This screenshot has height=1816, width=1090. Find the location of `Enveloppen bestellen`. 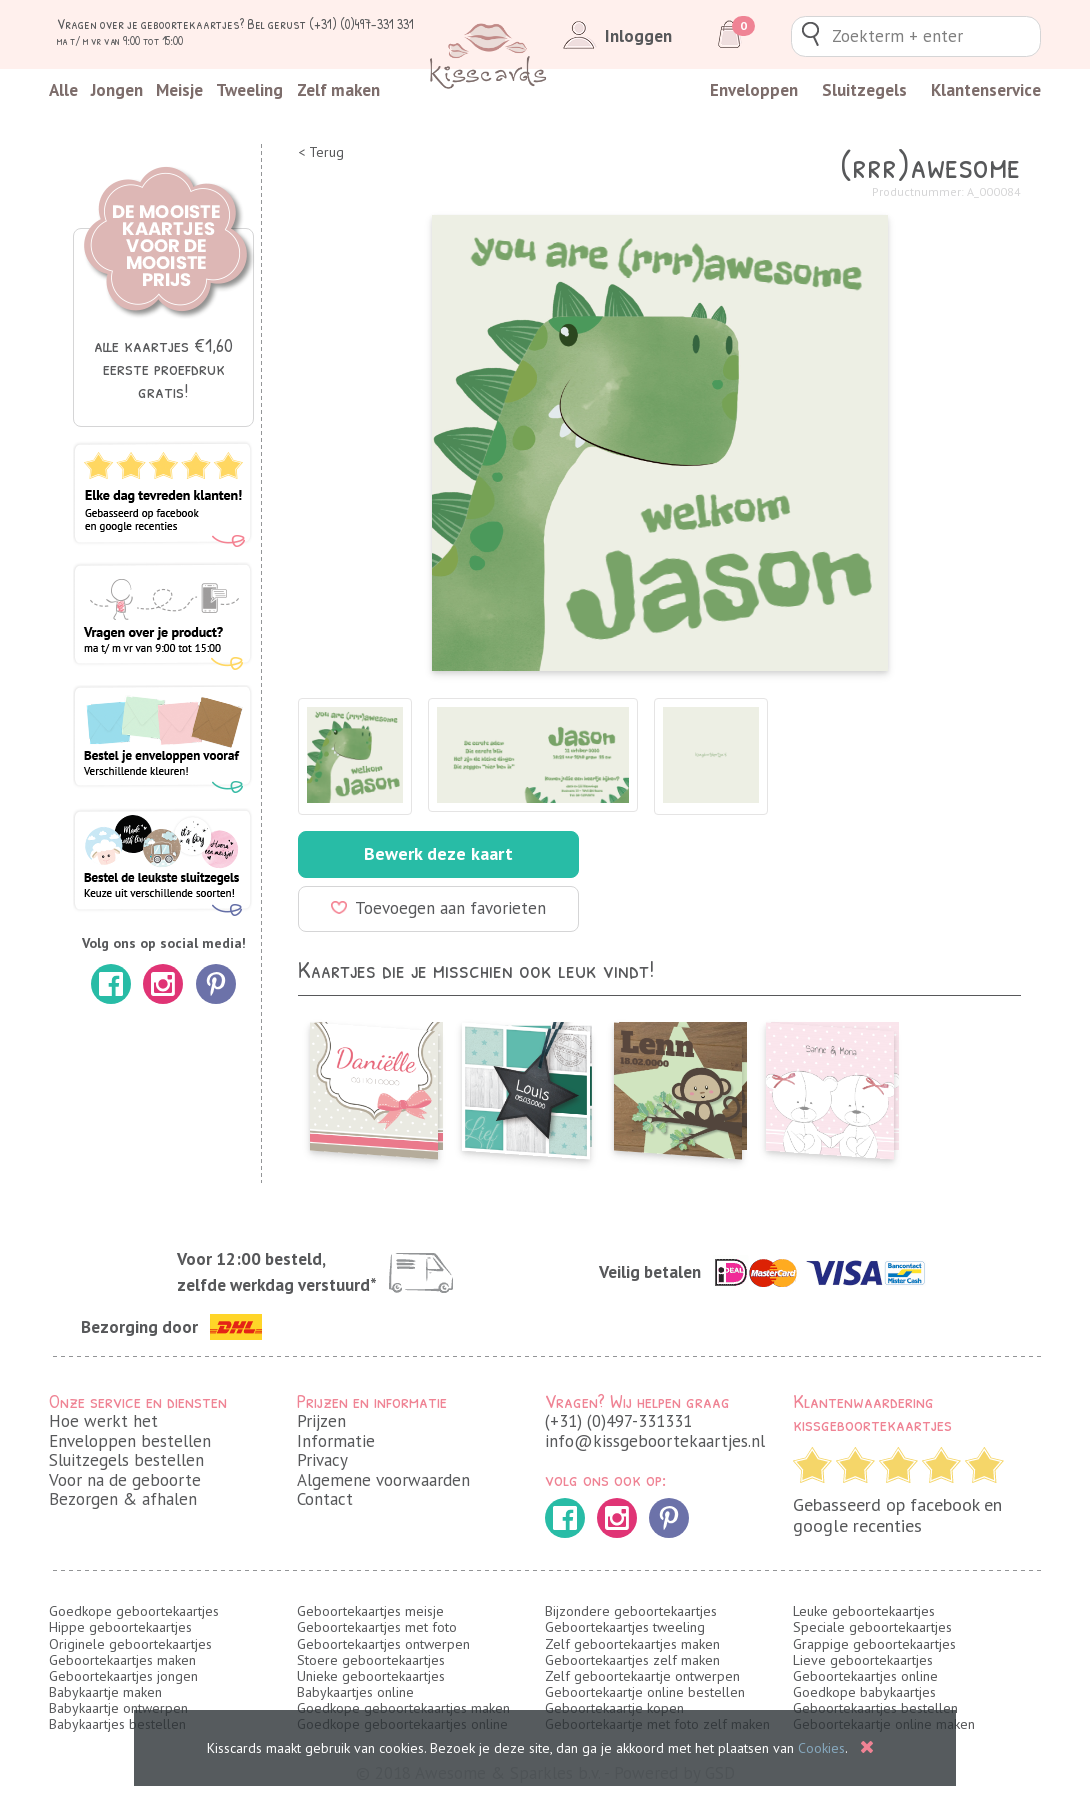

Enveloppen bestellen is located at coordinates (130, 1441).